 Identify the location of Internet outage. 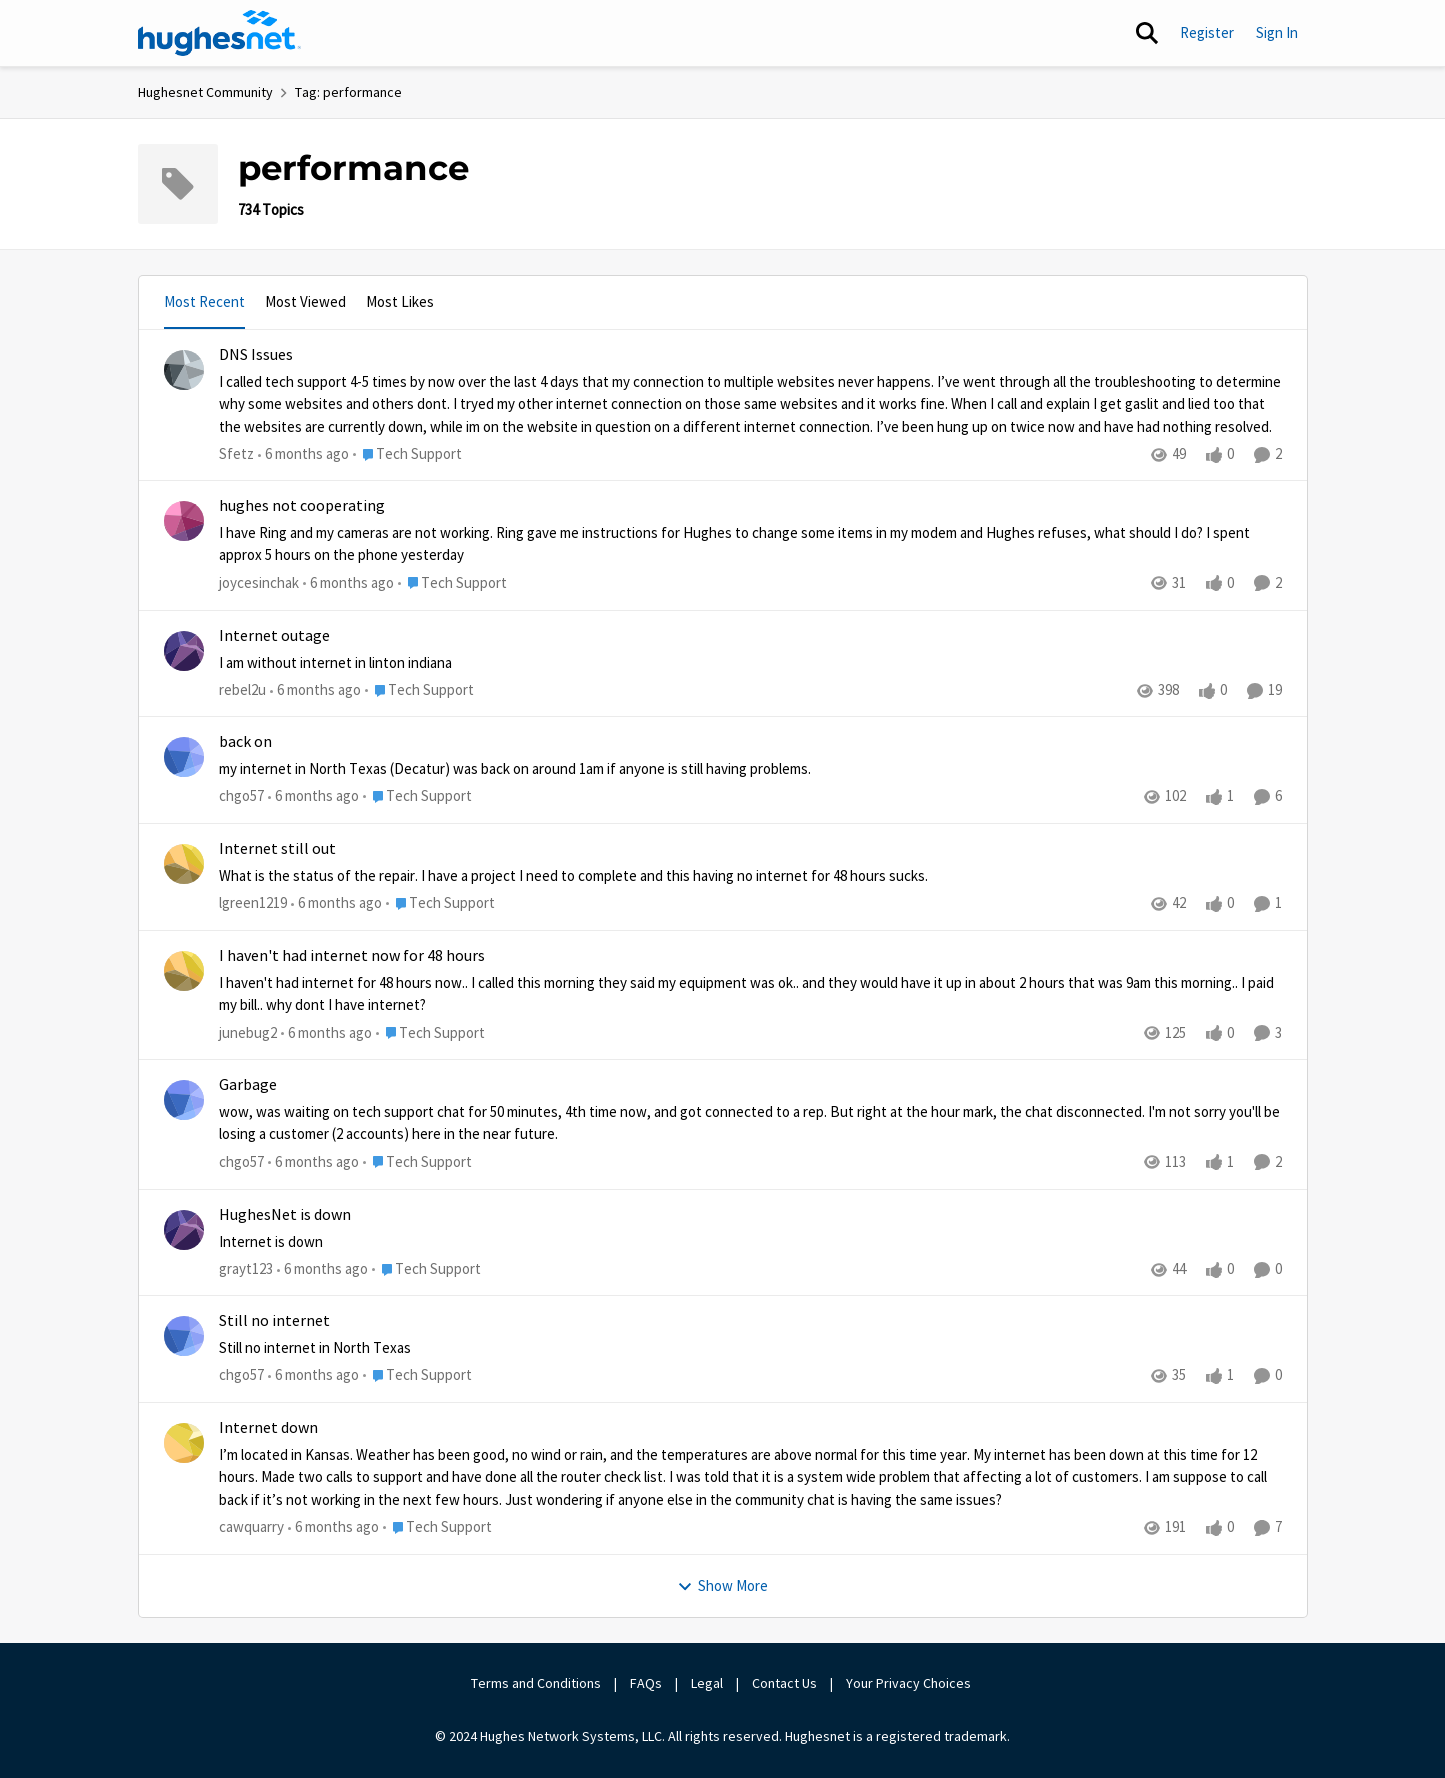
(274, 636).